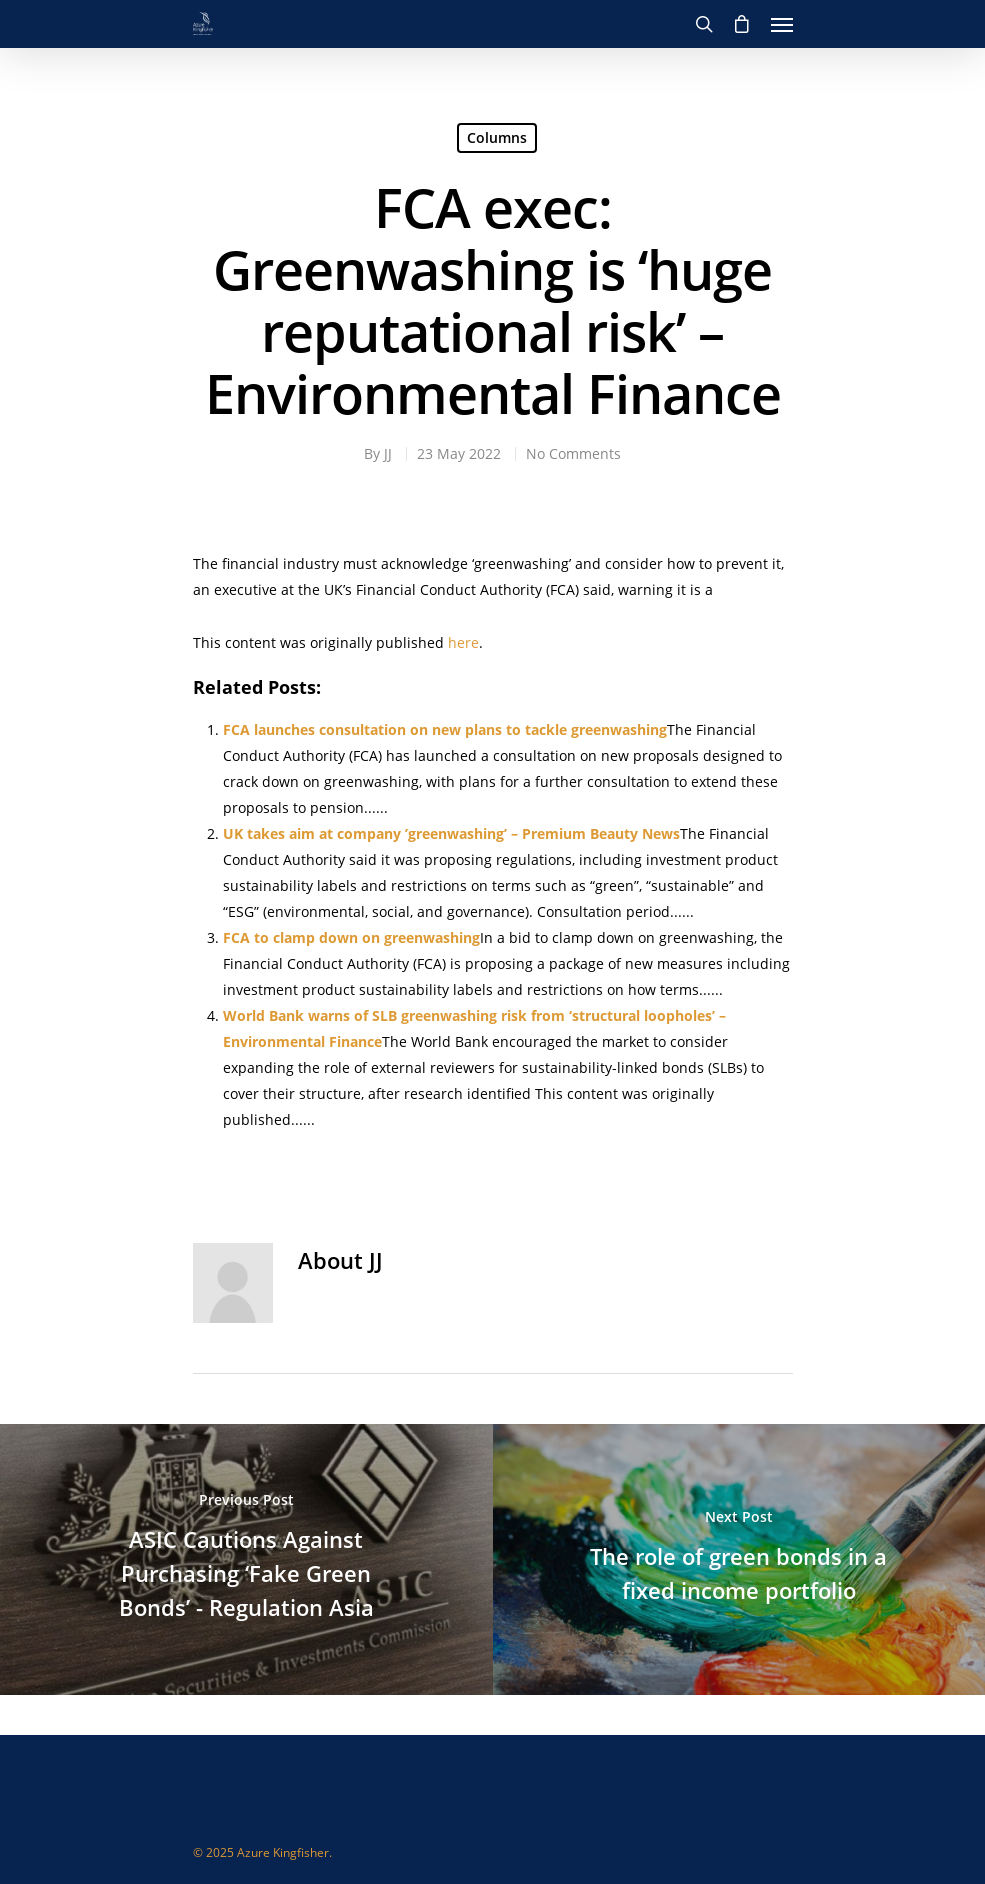  Describe the element at coordinates (463, 642) in the screenshot. I see `here` at that location.